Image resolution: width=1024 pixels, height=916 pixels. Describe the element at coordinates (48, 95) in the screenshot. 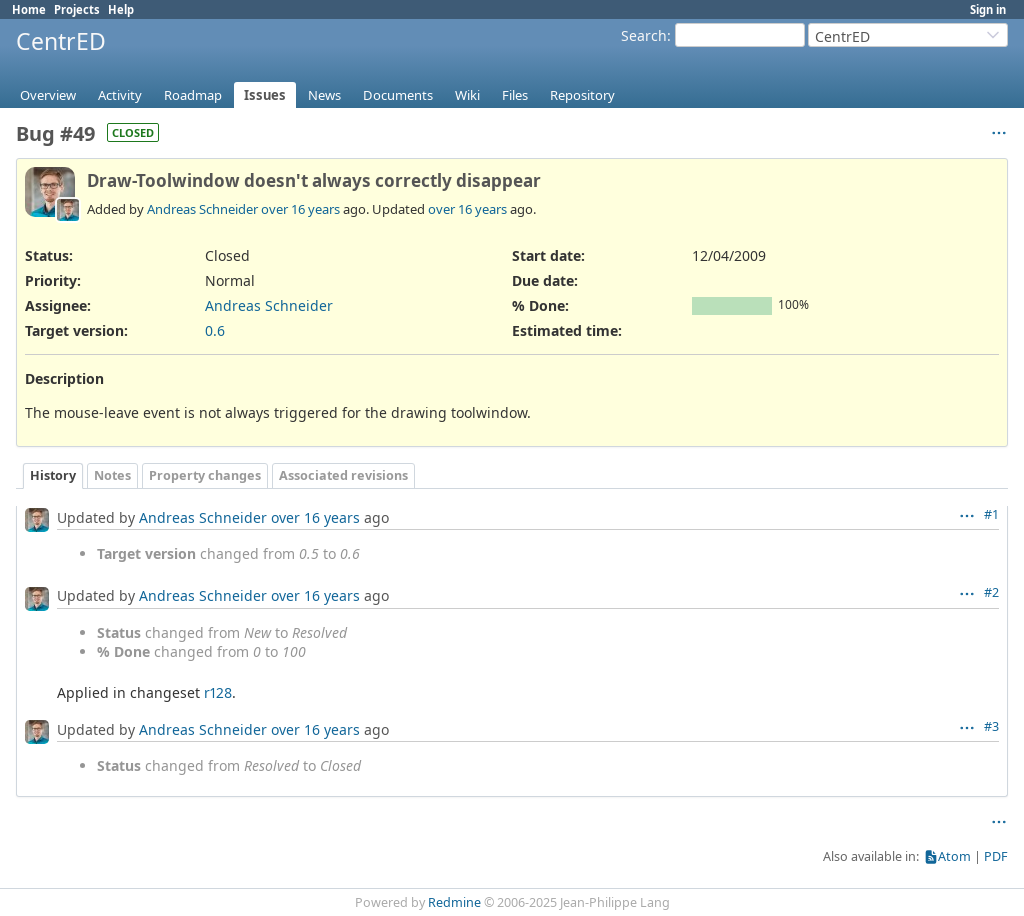

I see `Overview` at that location.